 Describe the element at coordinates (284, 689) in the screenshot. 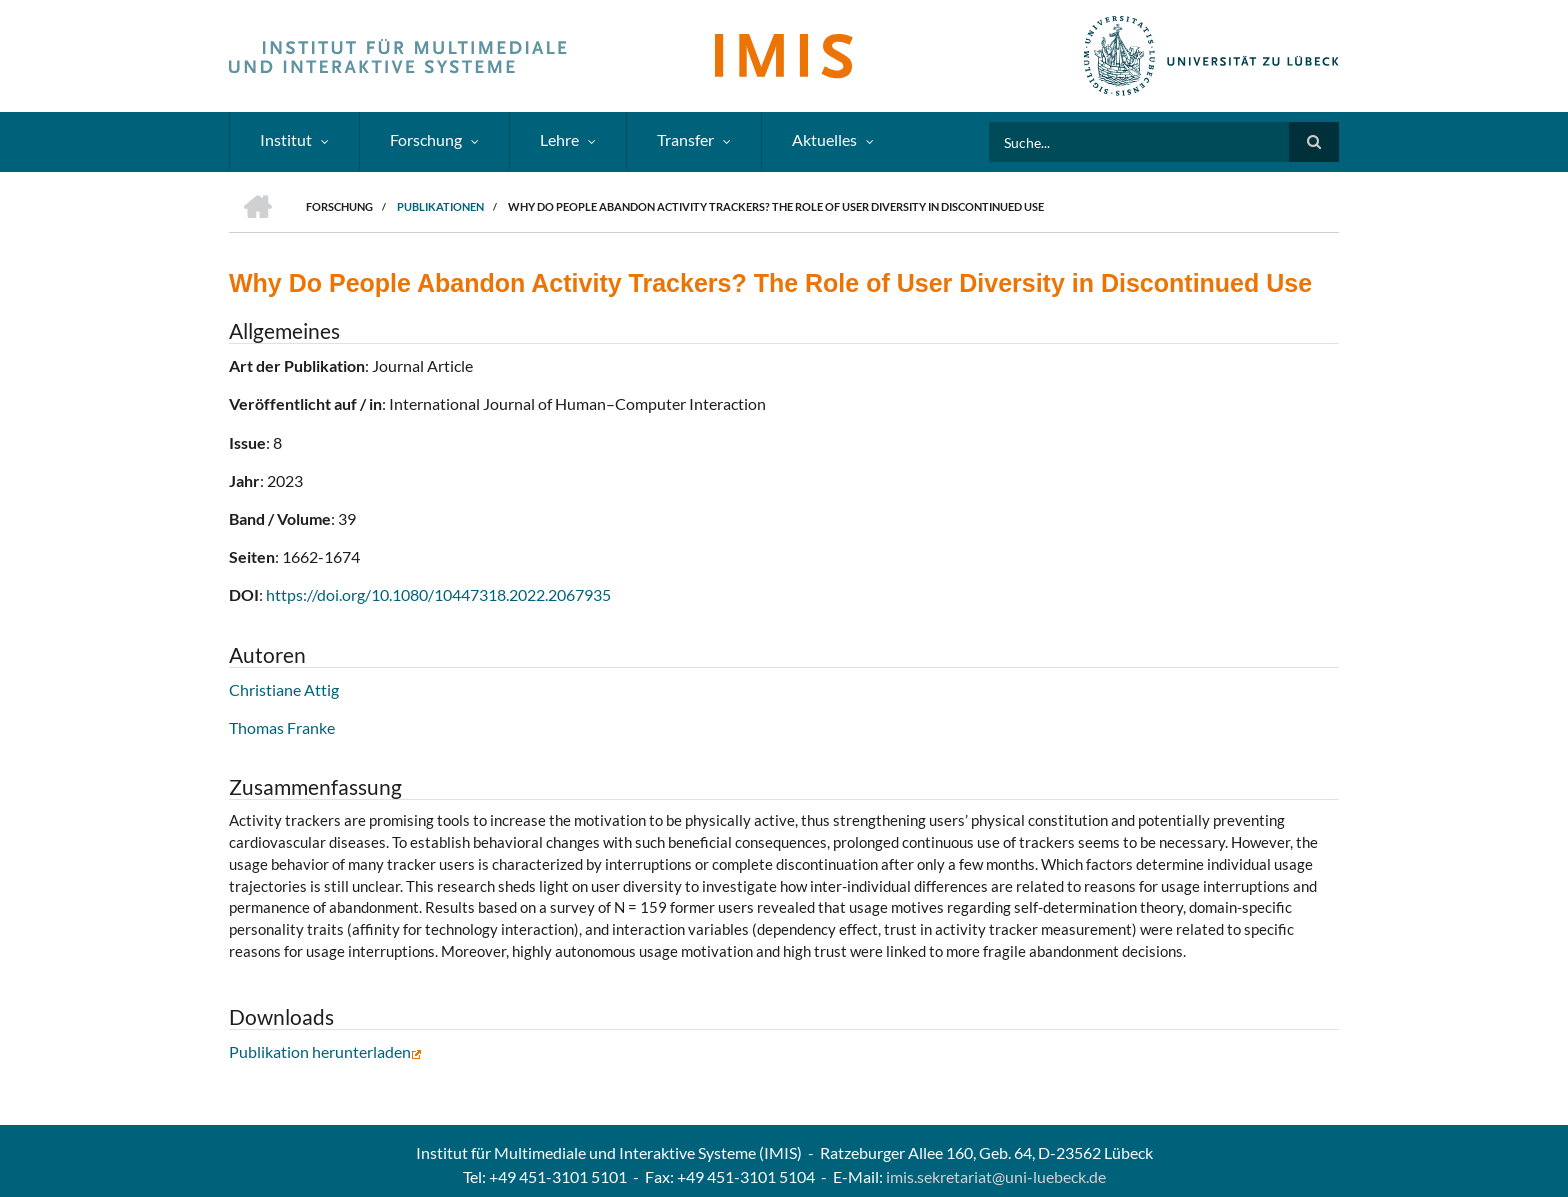

I see `Christiane Attig` at that location.